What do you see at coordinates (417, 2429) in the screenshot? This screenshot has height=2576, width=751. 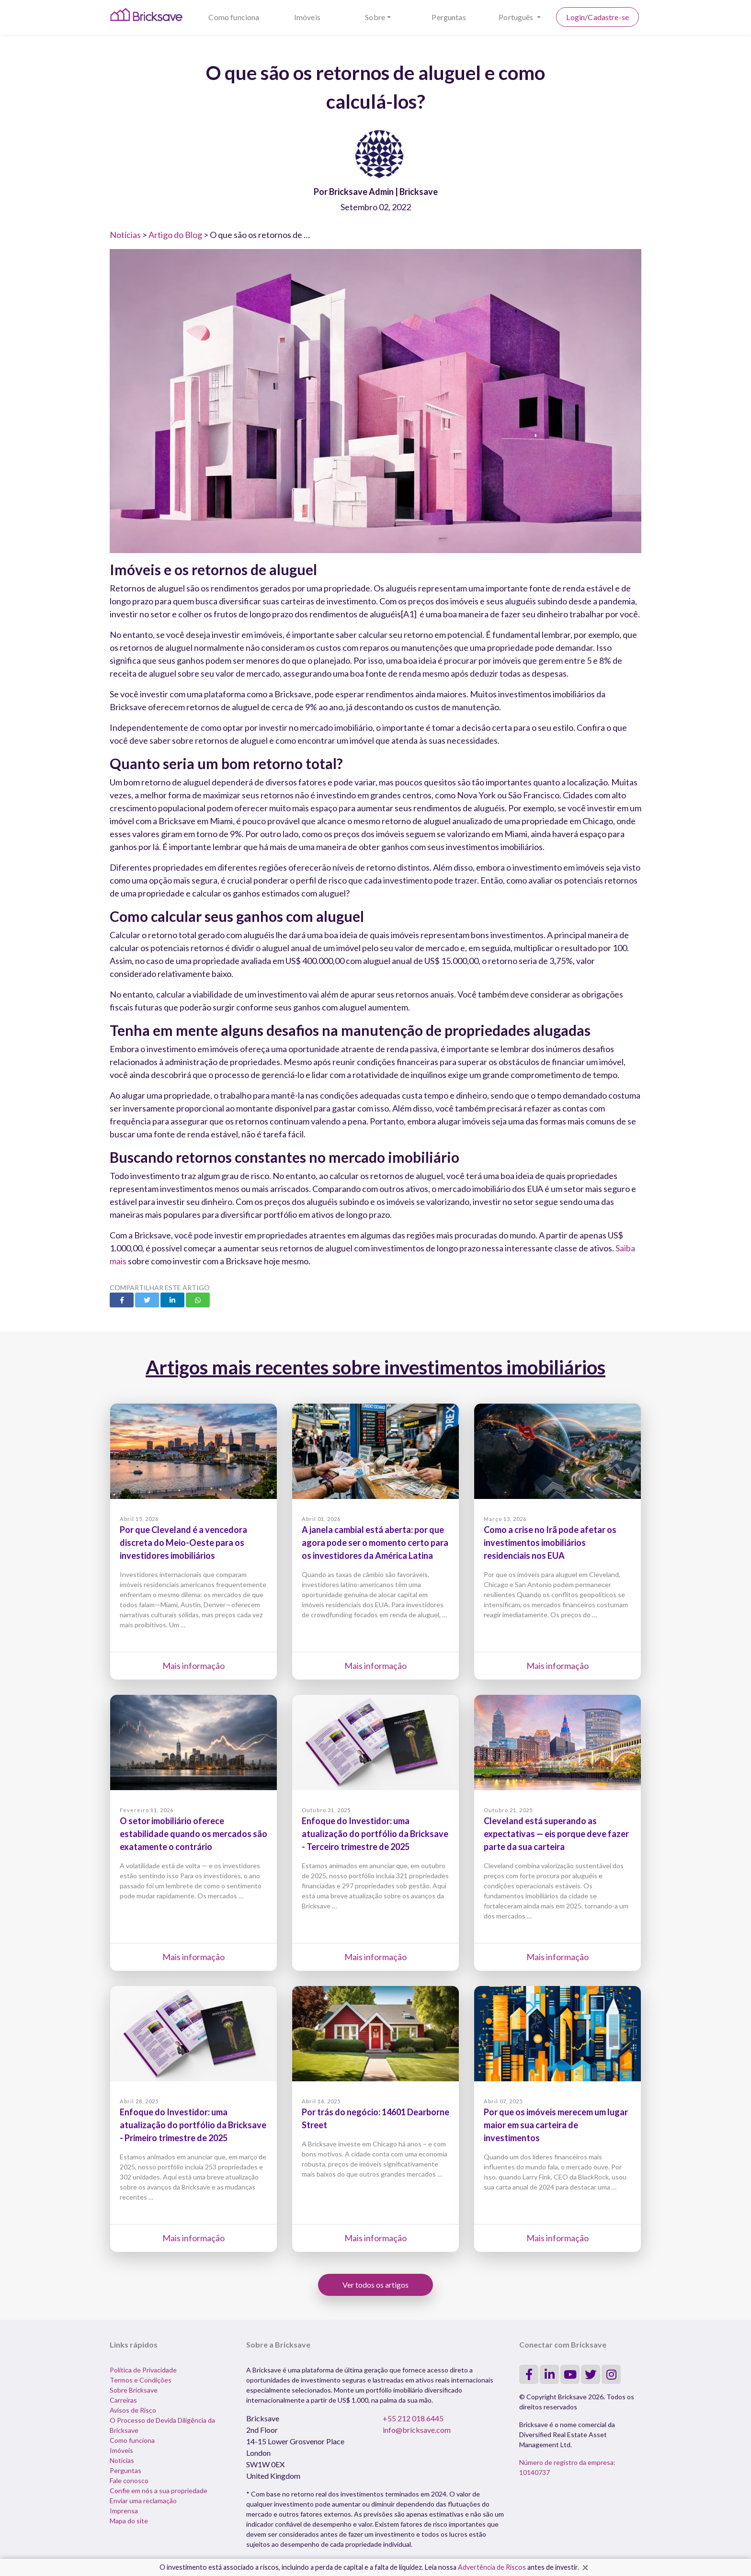 I see `info@bricksave.com` at bounding box center [417, 2429].